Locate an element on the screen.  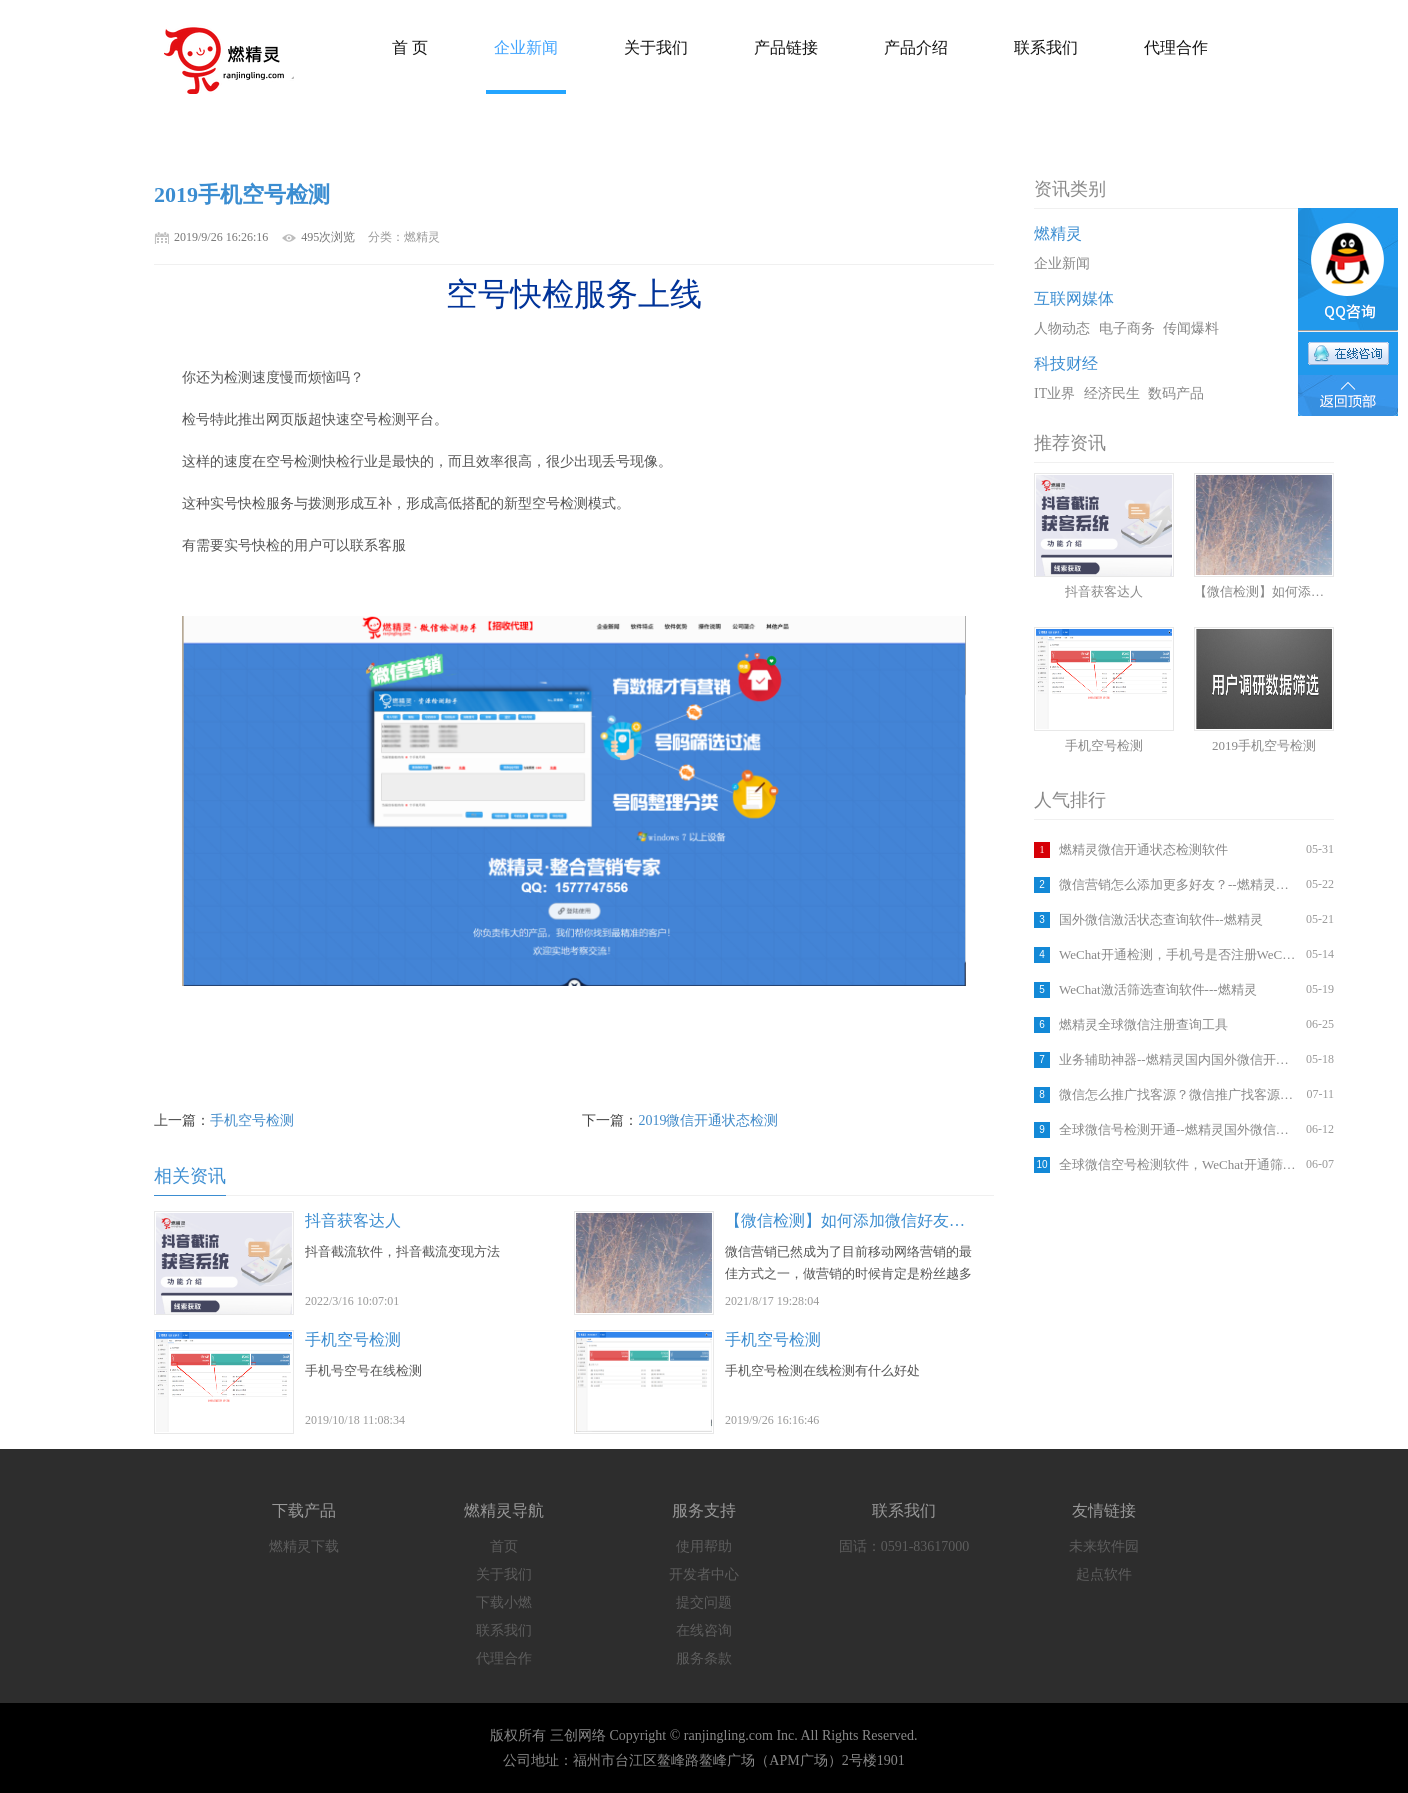
未来软件园 is located at coordinates (1104, 1546).